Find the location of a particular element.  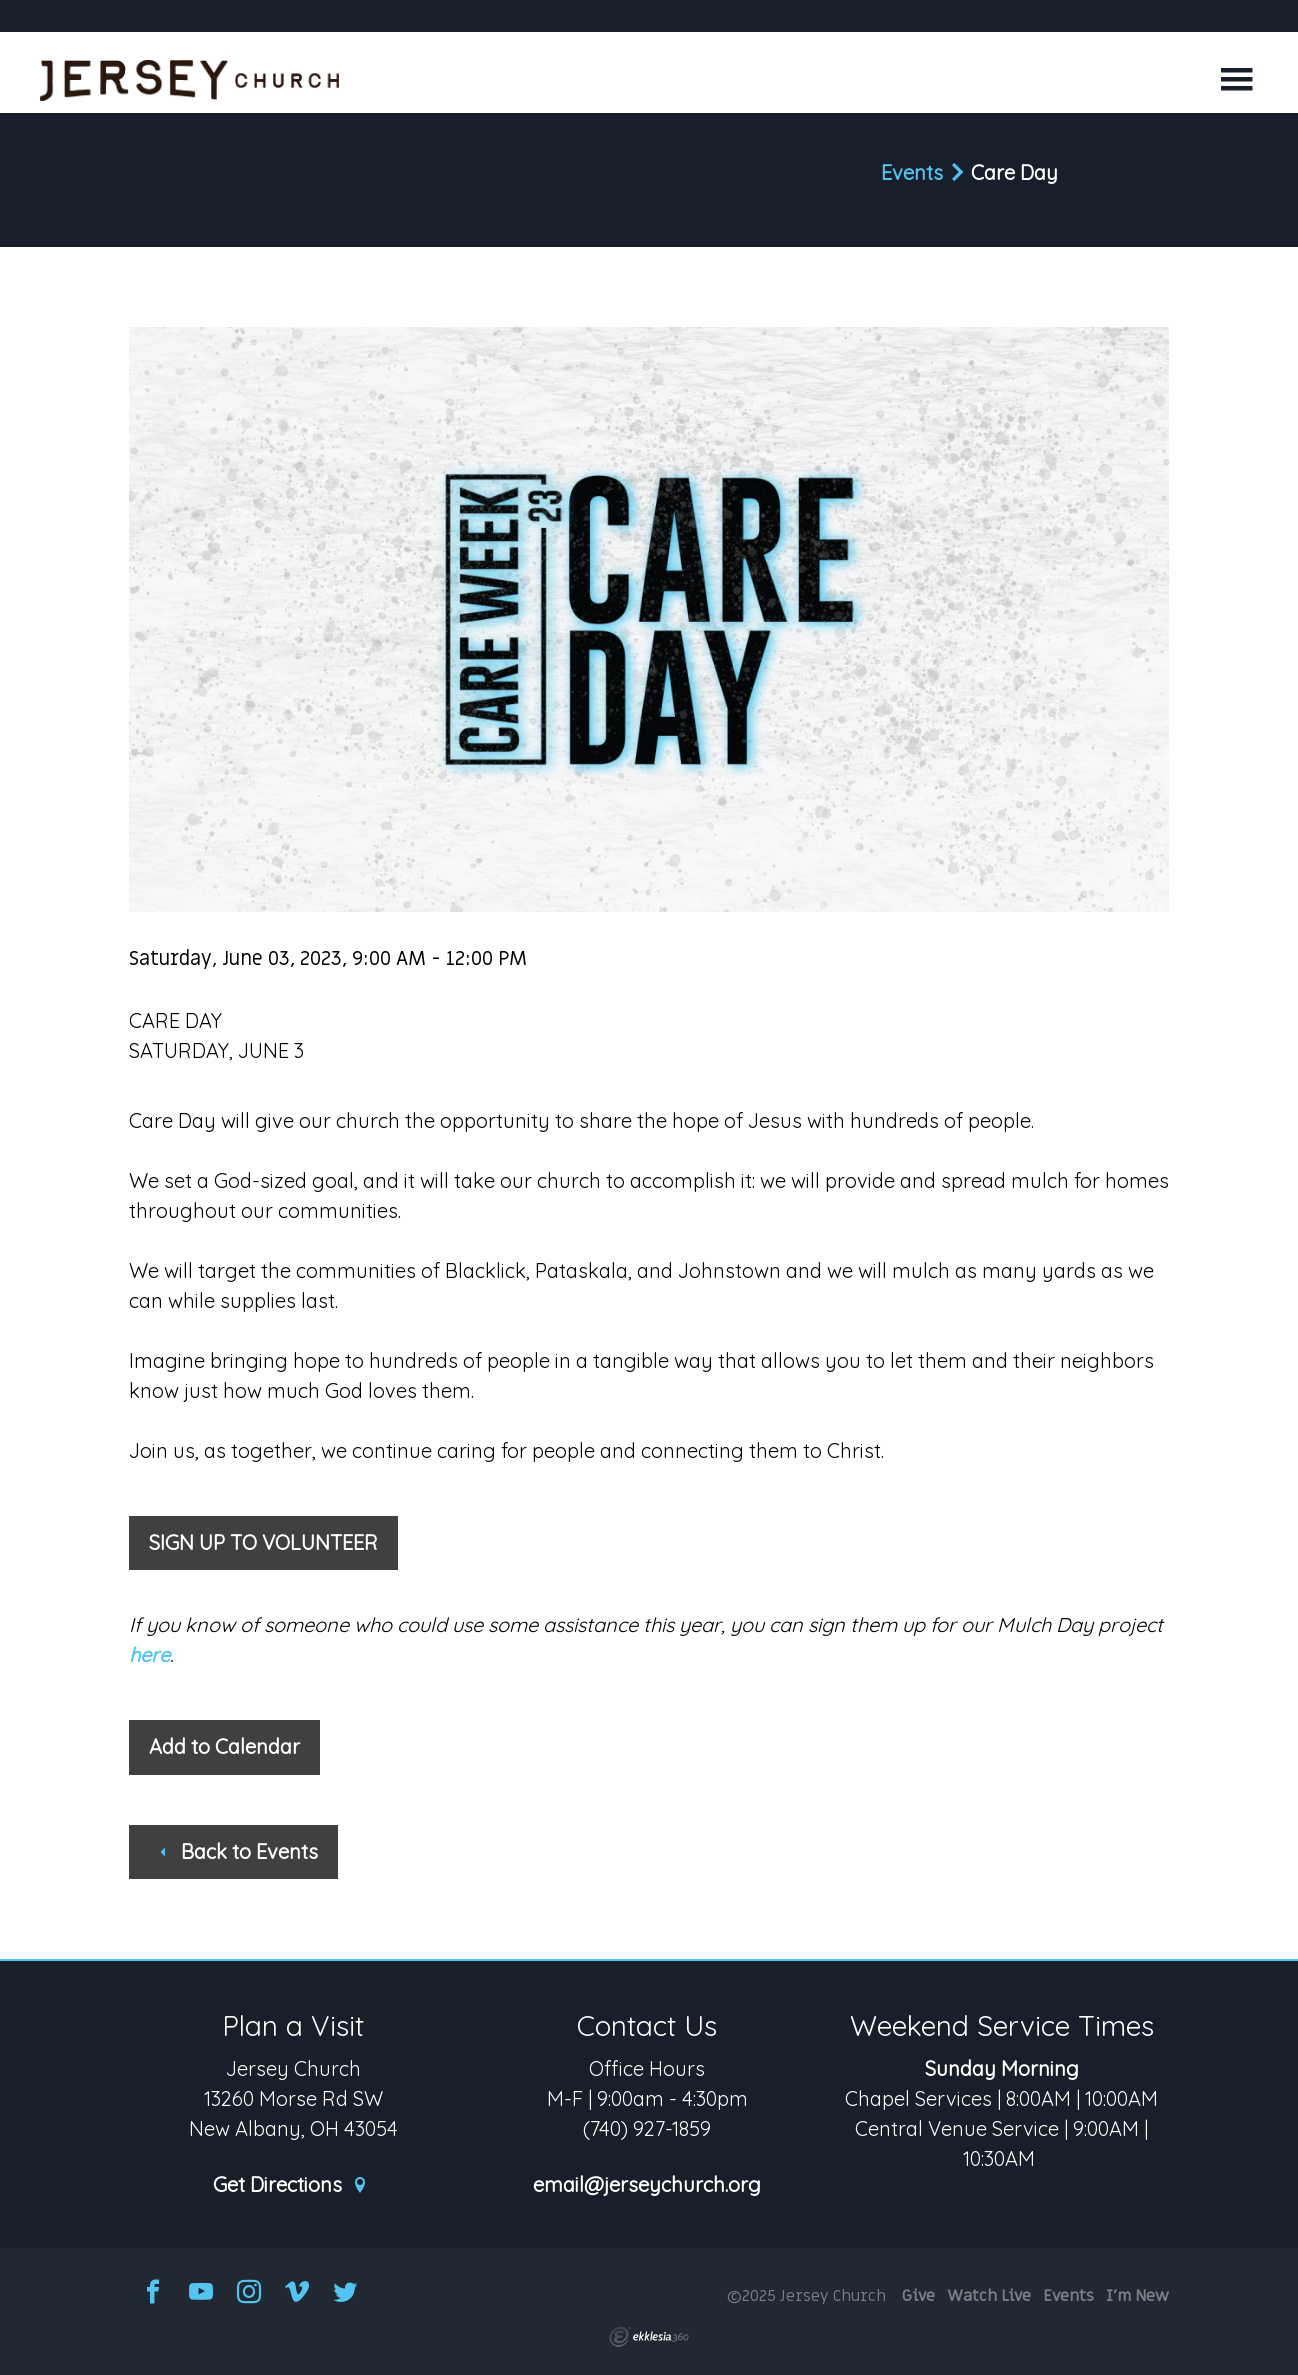

I'm New is located at coordinates (1137, 2296).